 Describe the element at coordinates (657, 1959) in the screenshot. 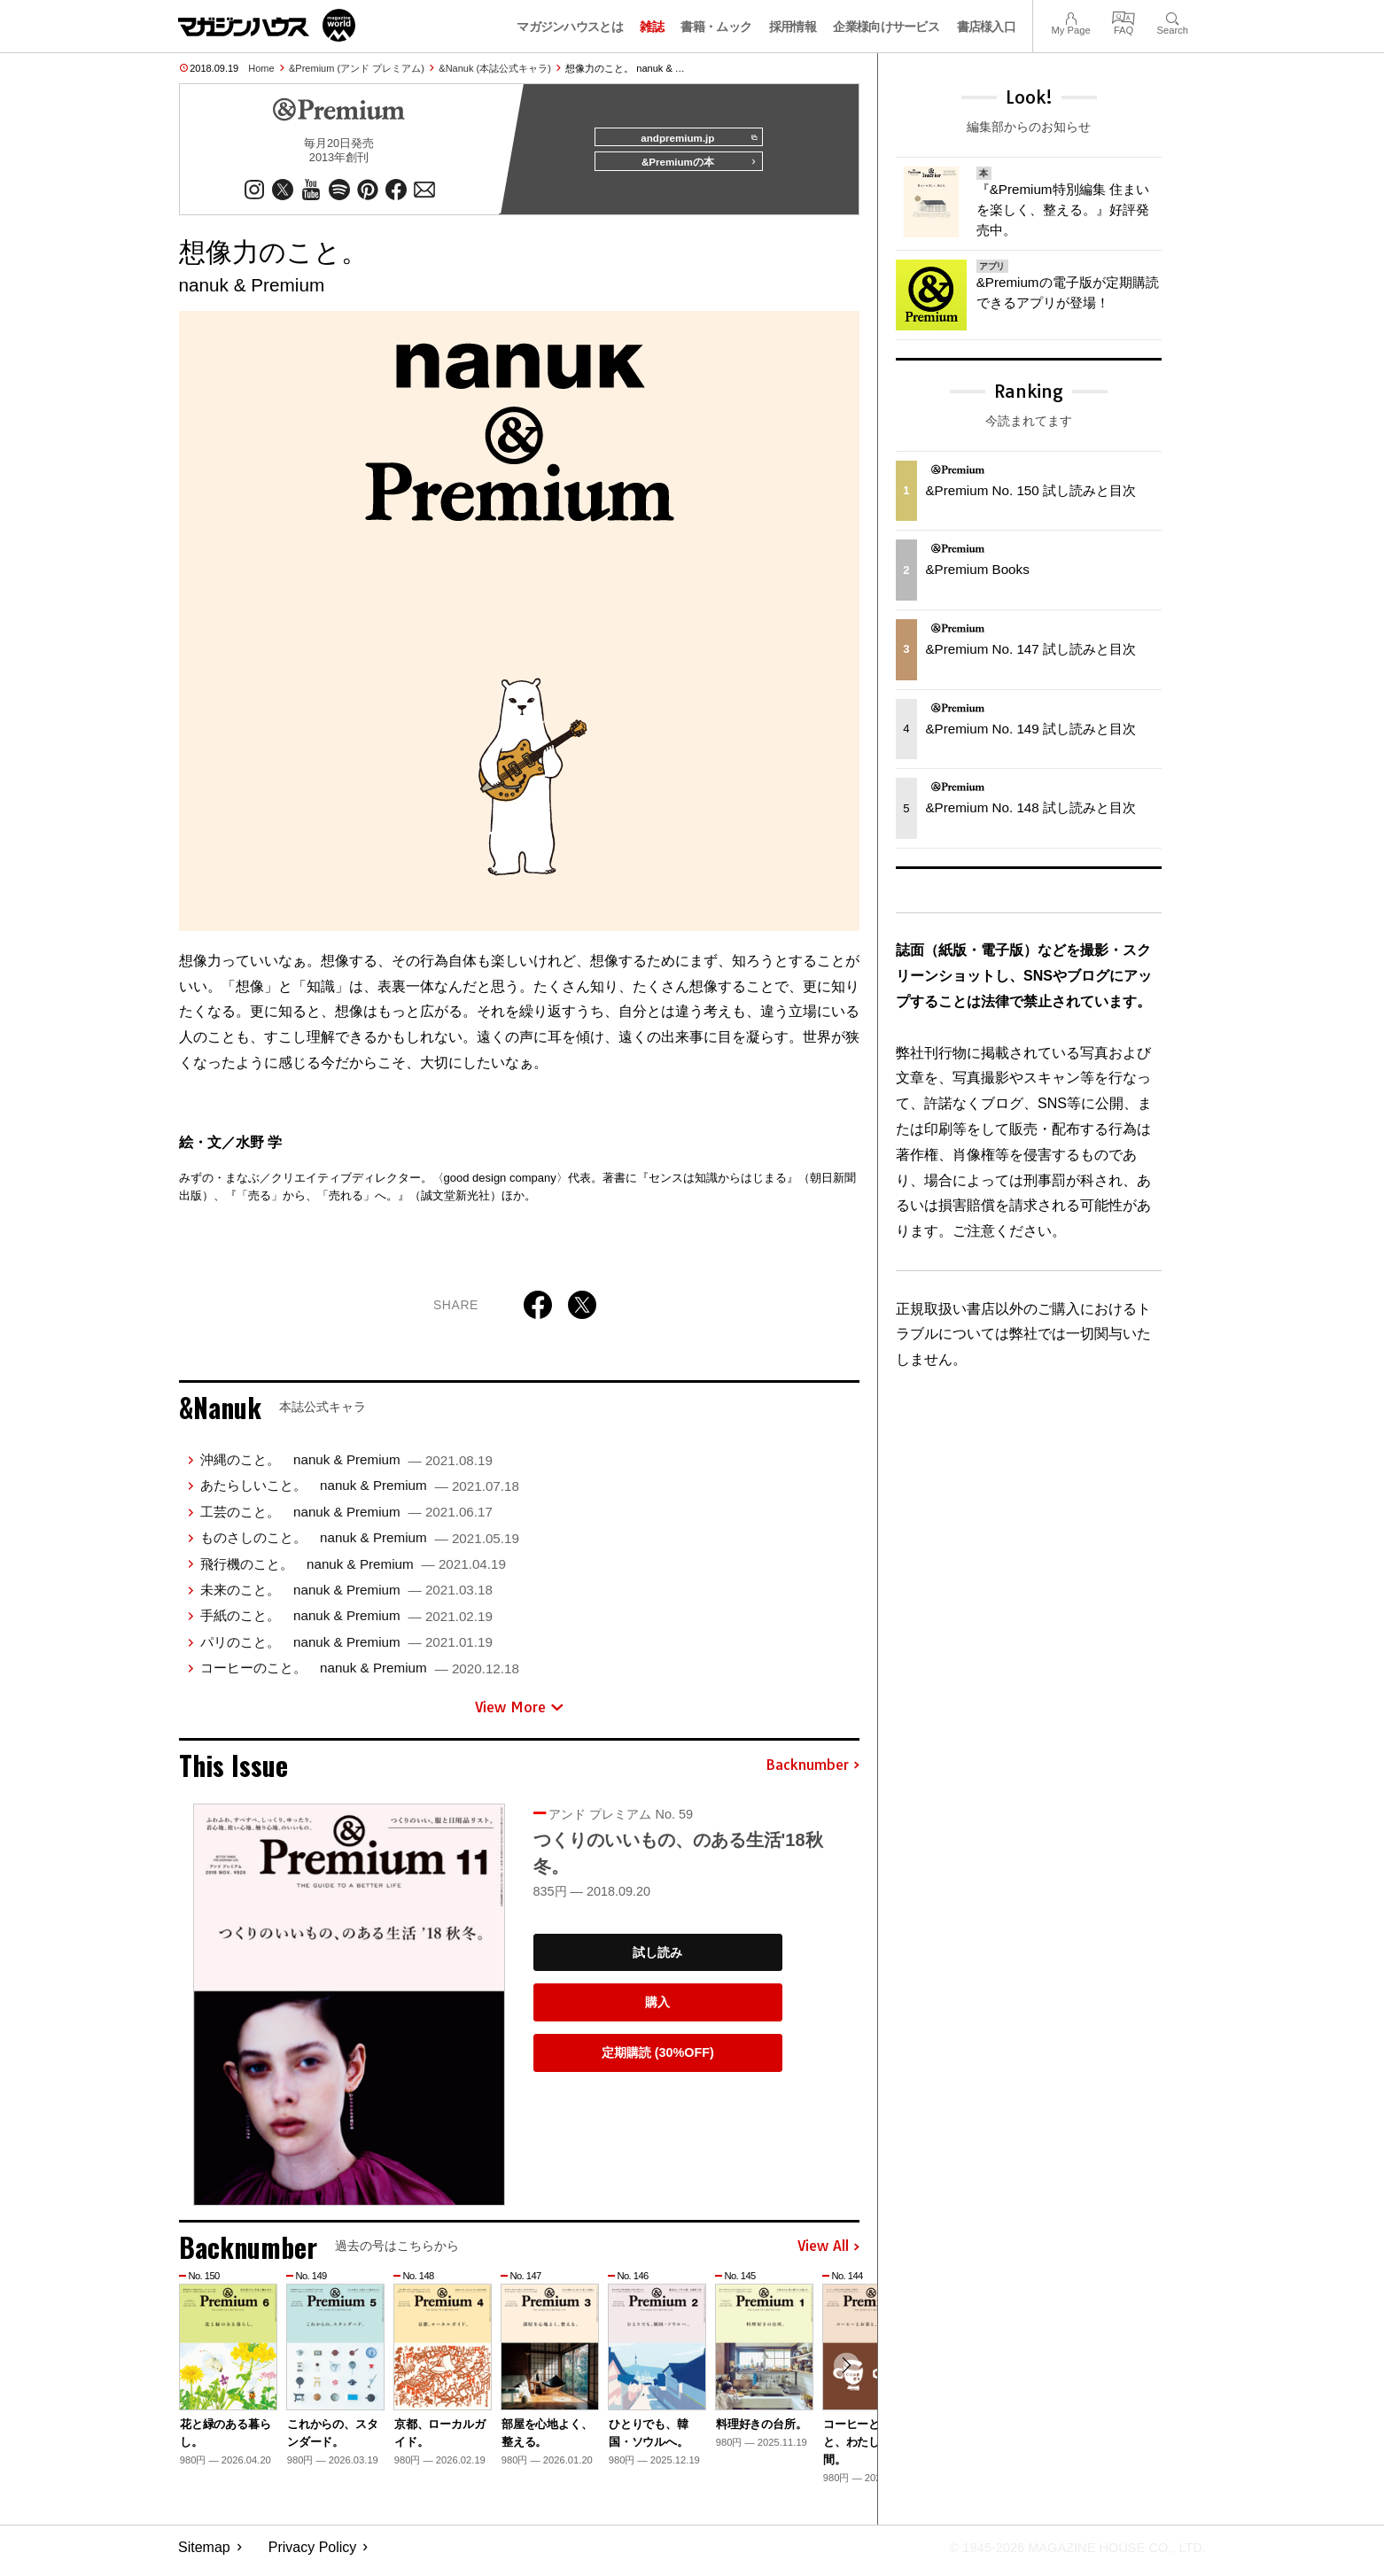

I see `試し読み` at that location.